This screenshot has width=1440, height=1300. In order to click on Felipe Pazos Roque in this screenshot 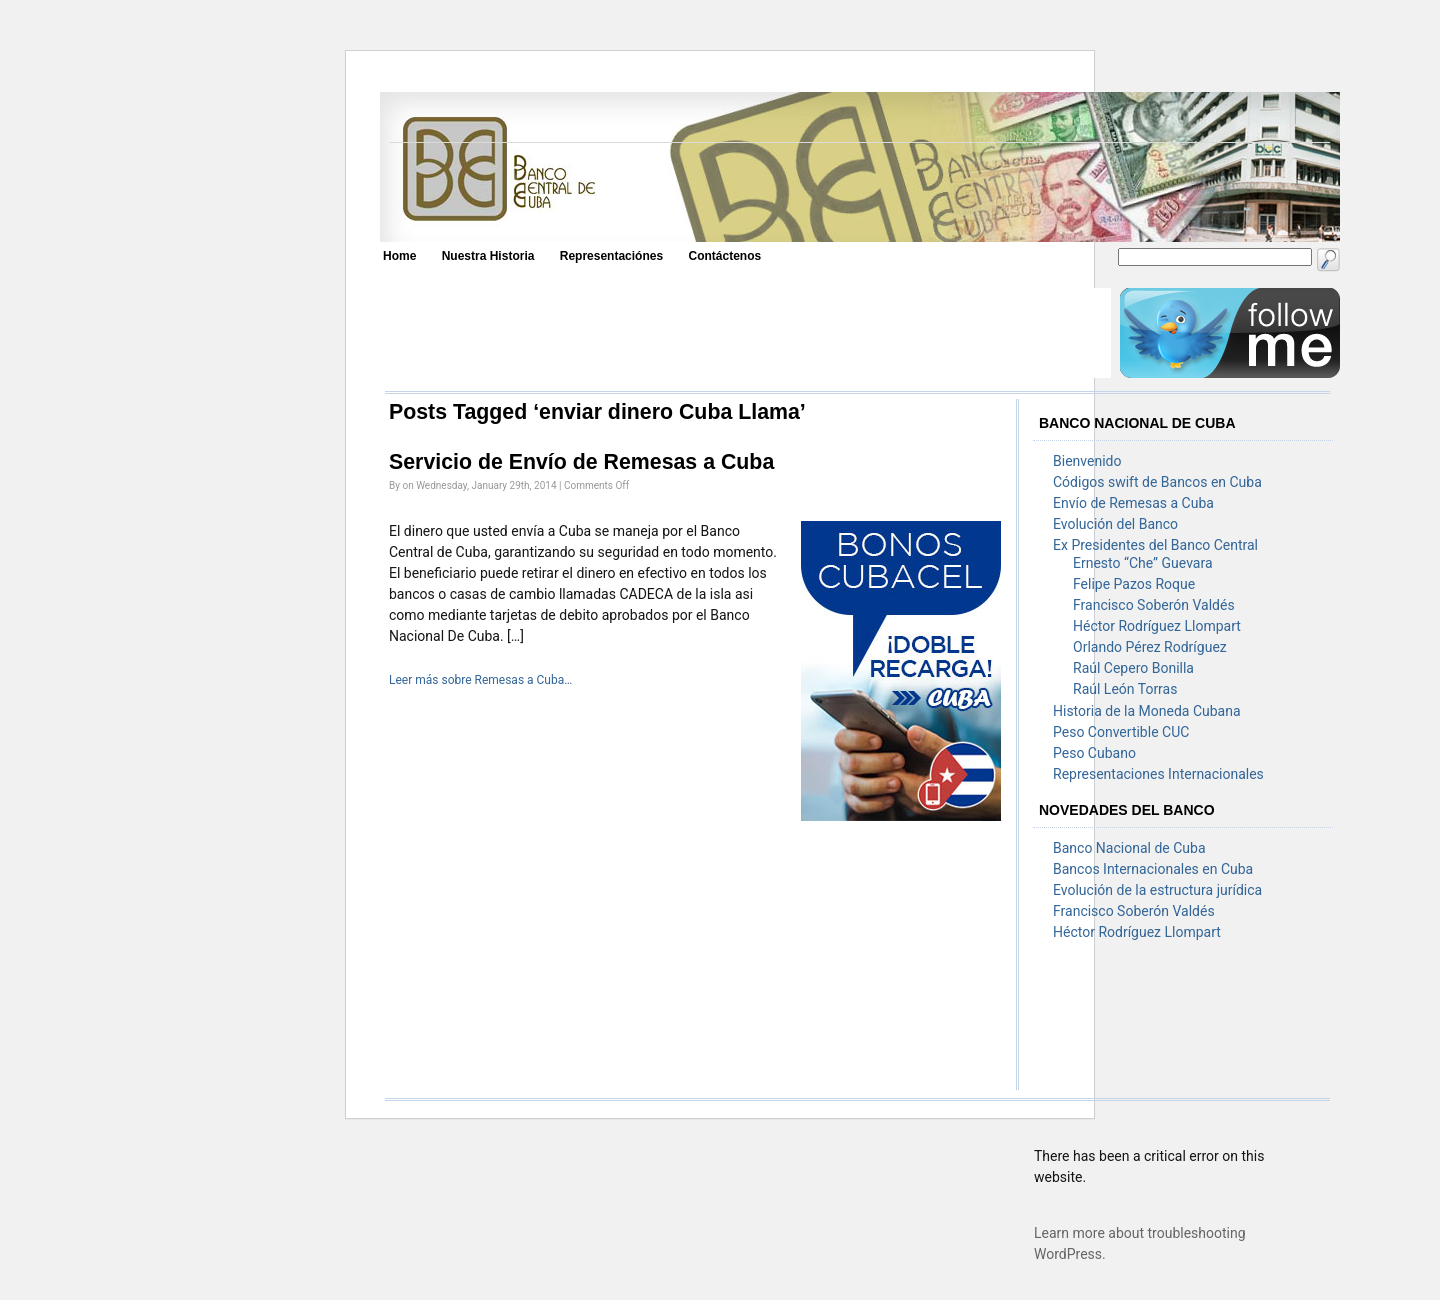, I will do `click(1134, 584)`.